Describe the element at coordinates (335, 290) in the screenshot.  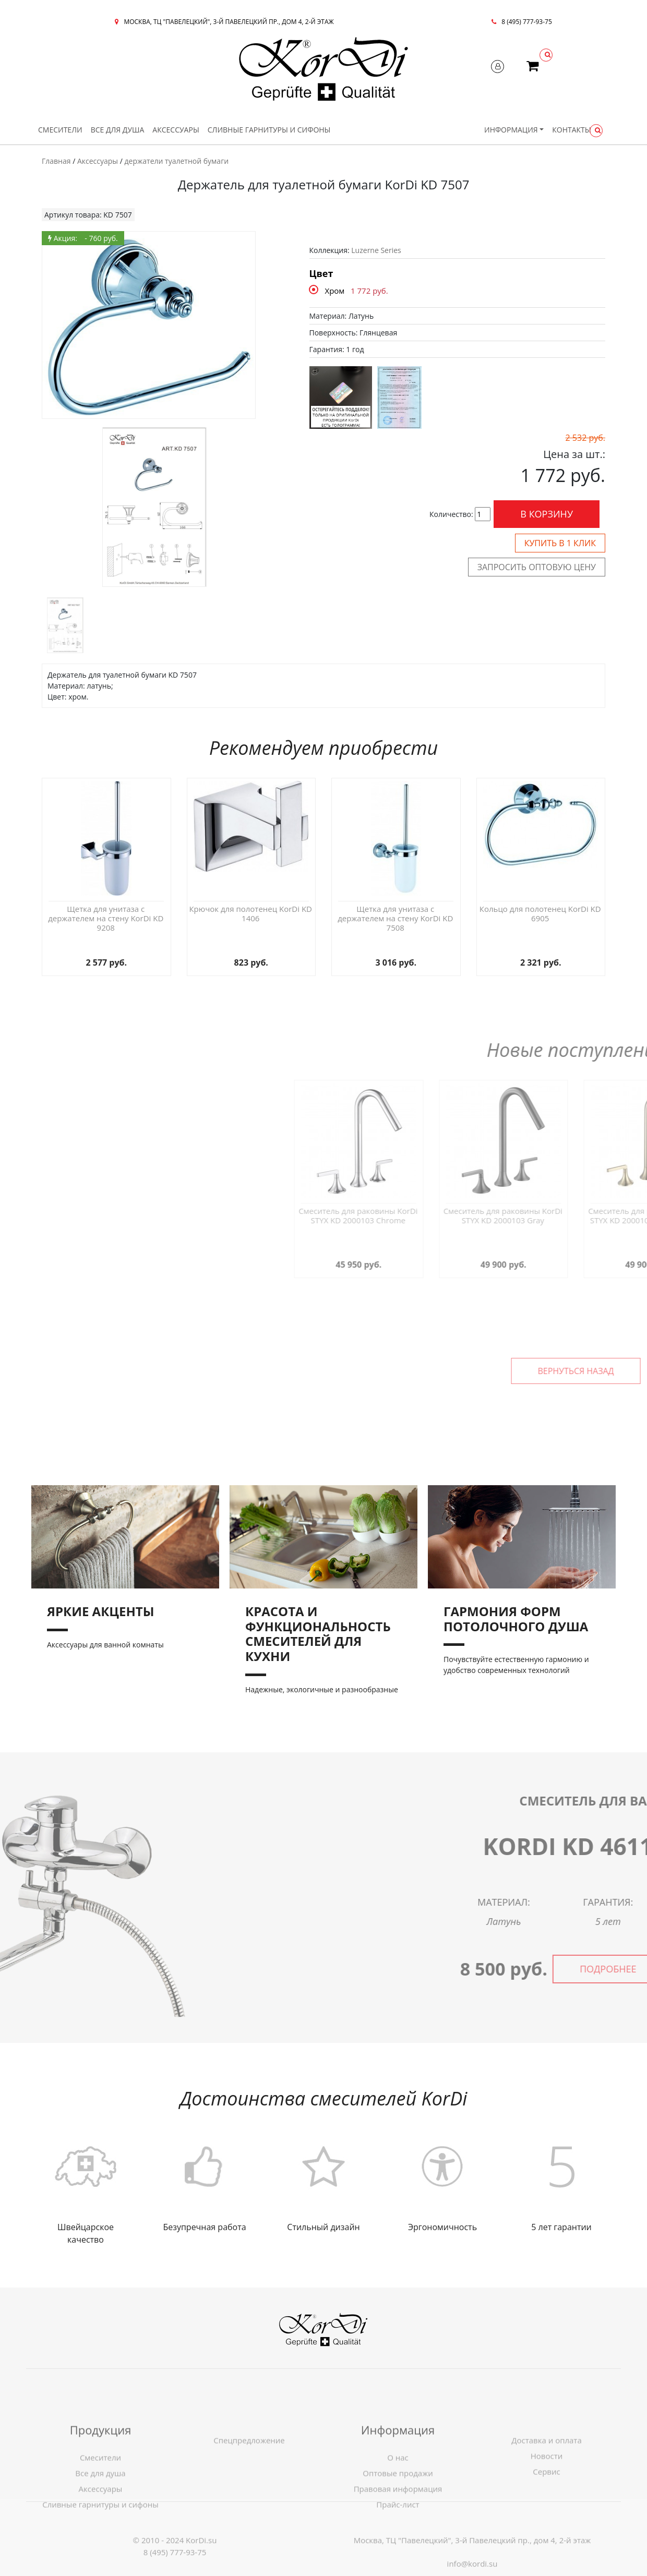
I see `Хром` at that location.